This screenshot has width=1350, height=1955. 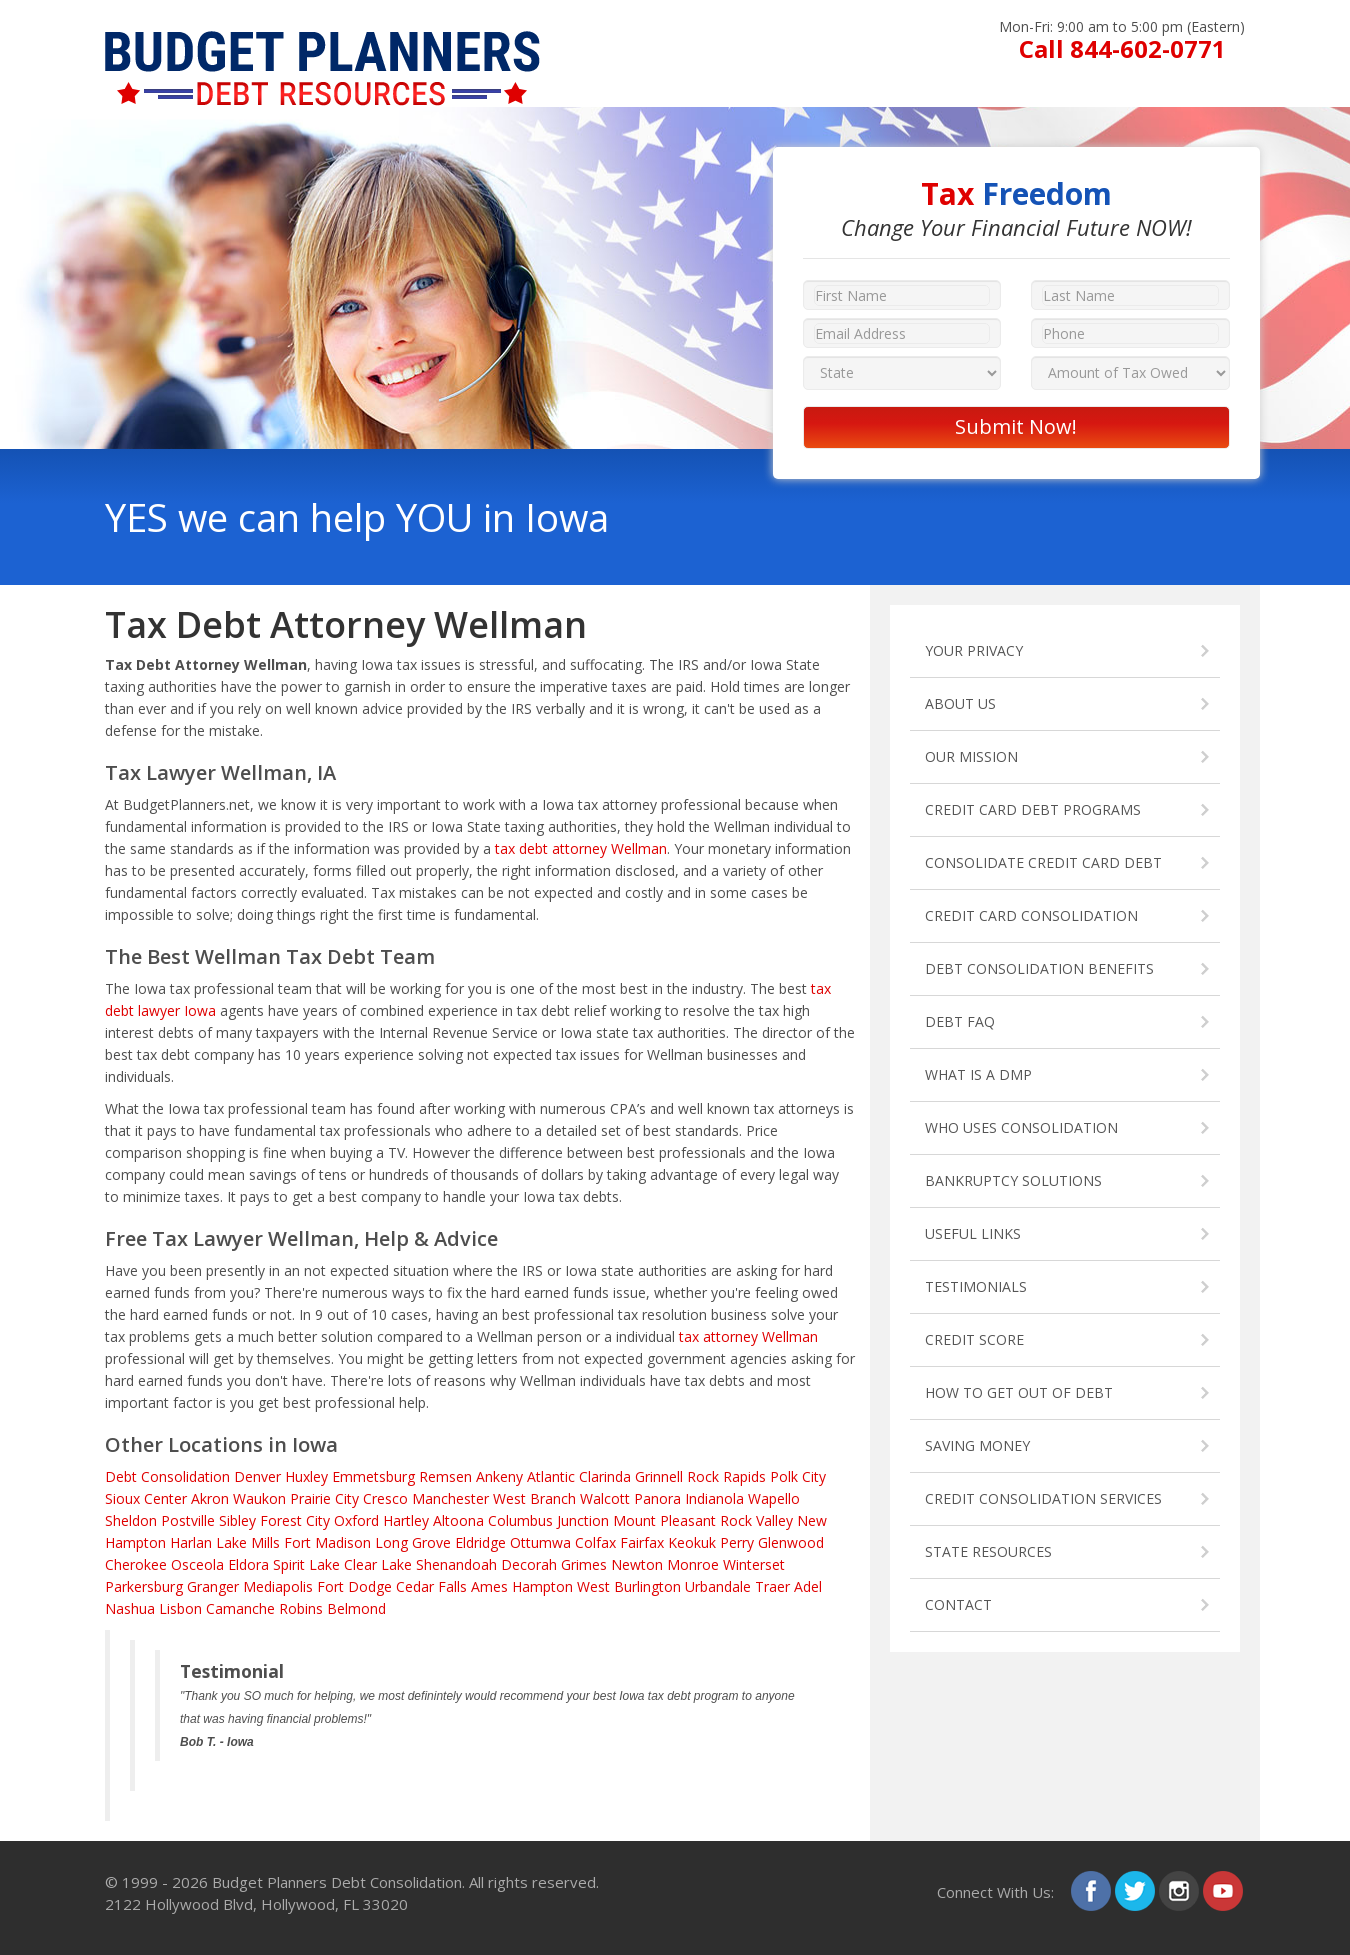 What do you see at coordinates (693, 1564) in the screenshot?
I see `Monroe` at bounding box center [693, 1564].